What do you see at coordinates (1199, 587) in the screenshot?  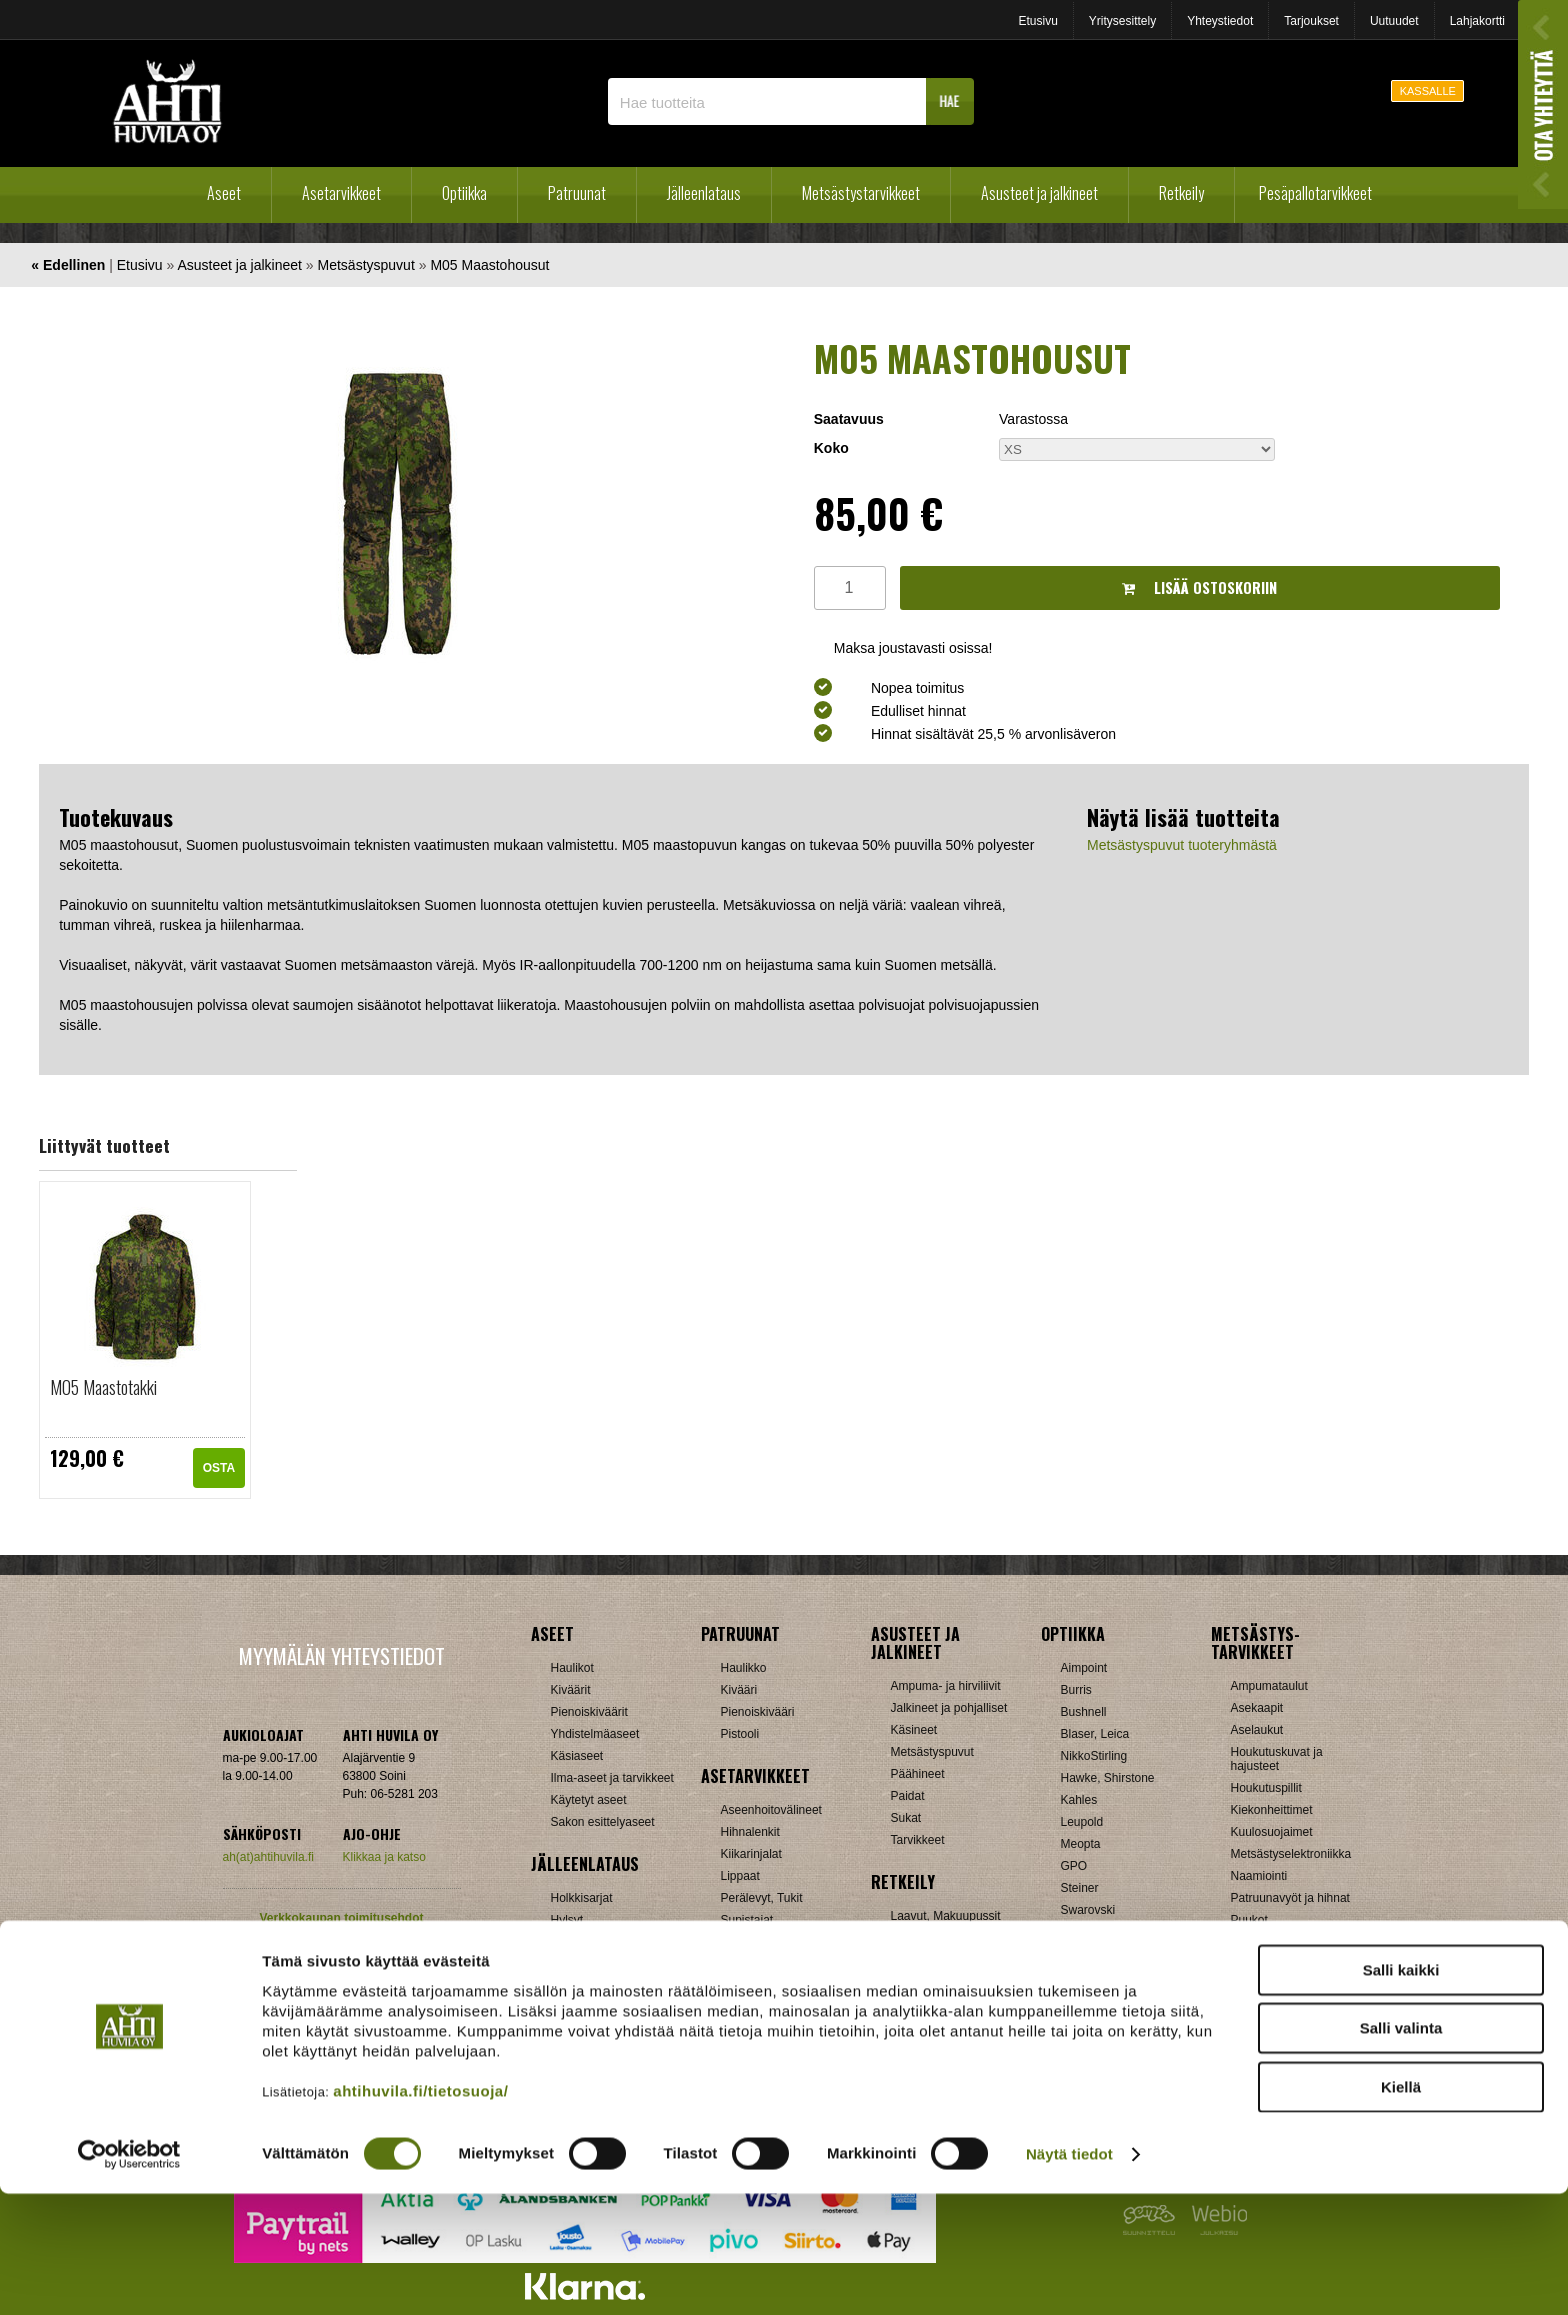 I see `Lisää ostoskoriin` at bounding box center [1199, 587].